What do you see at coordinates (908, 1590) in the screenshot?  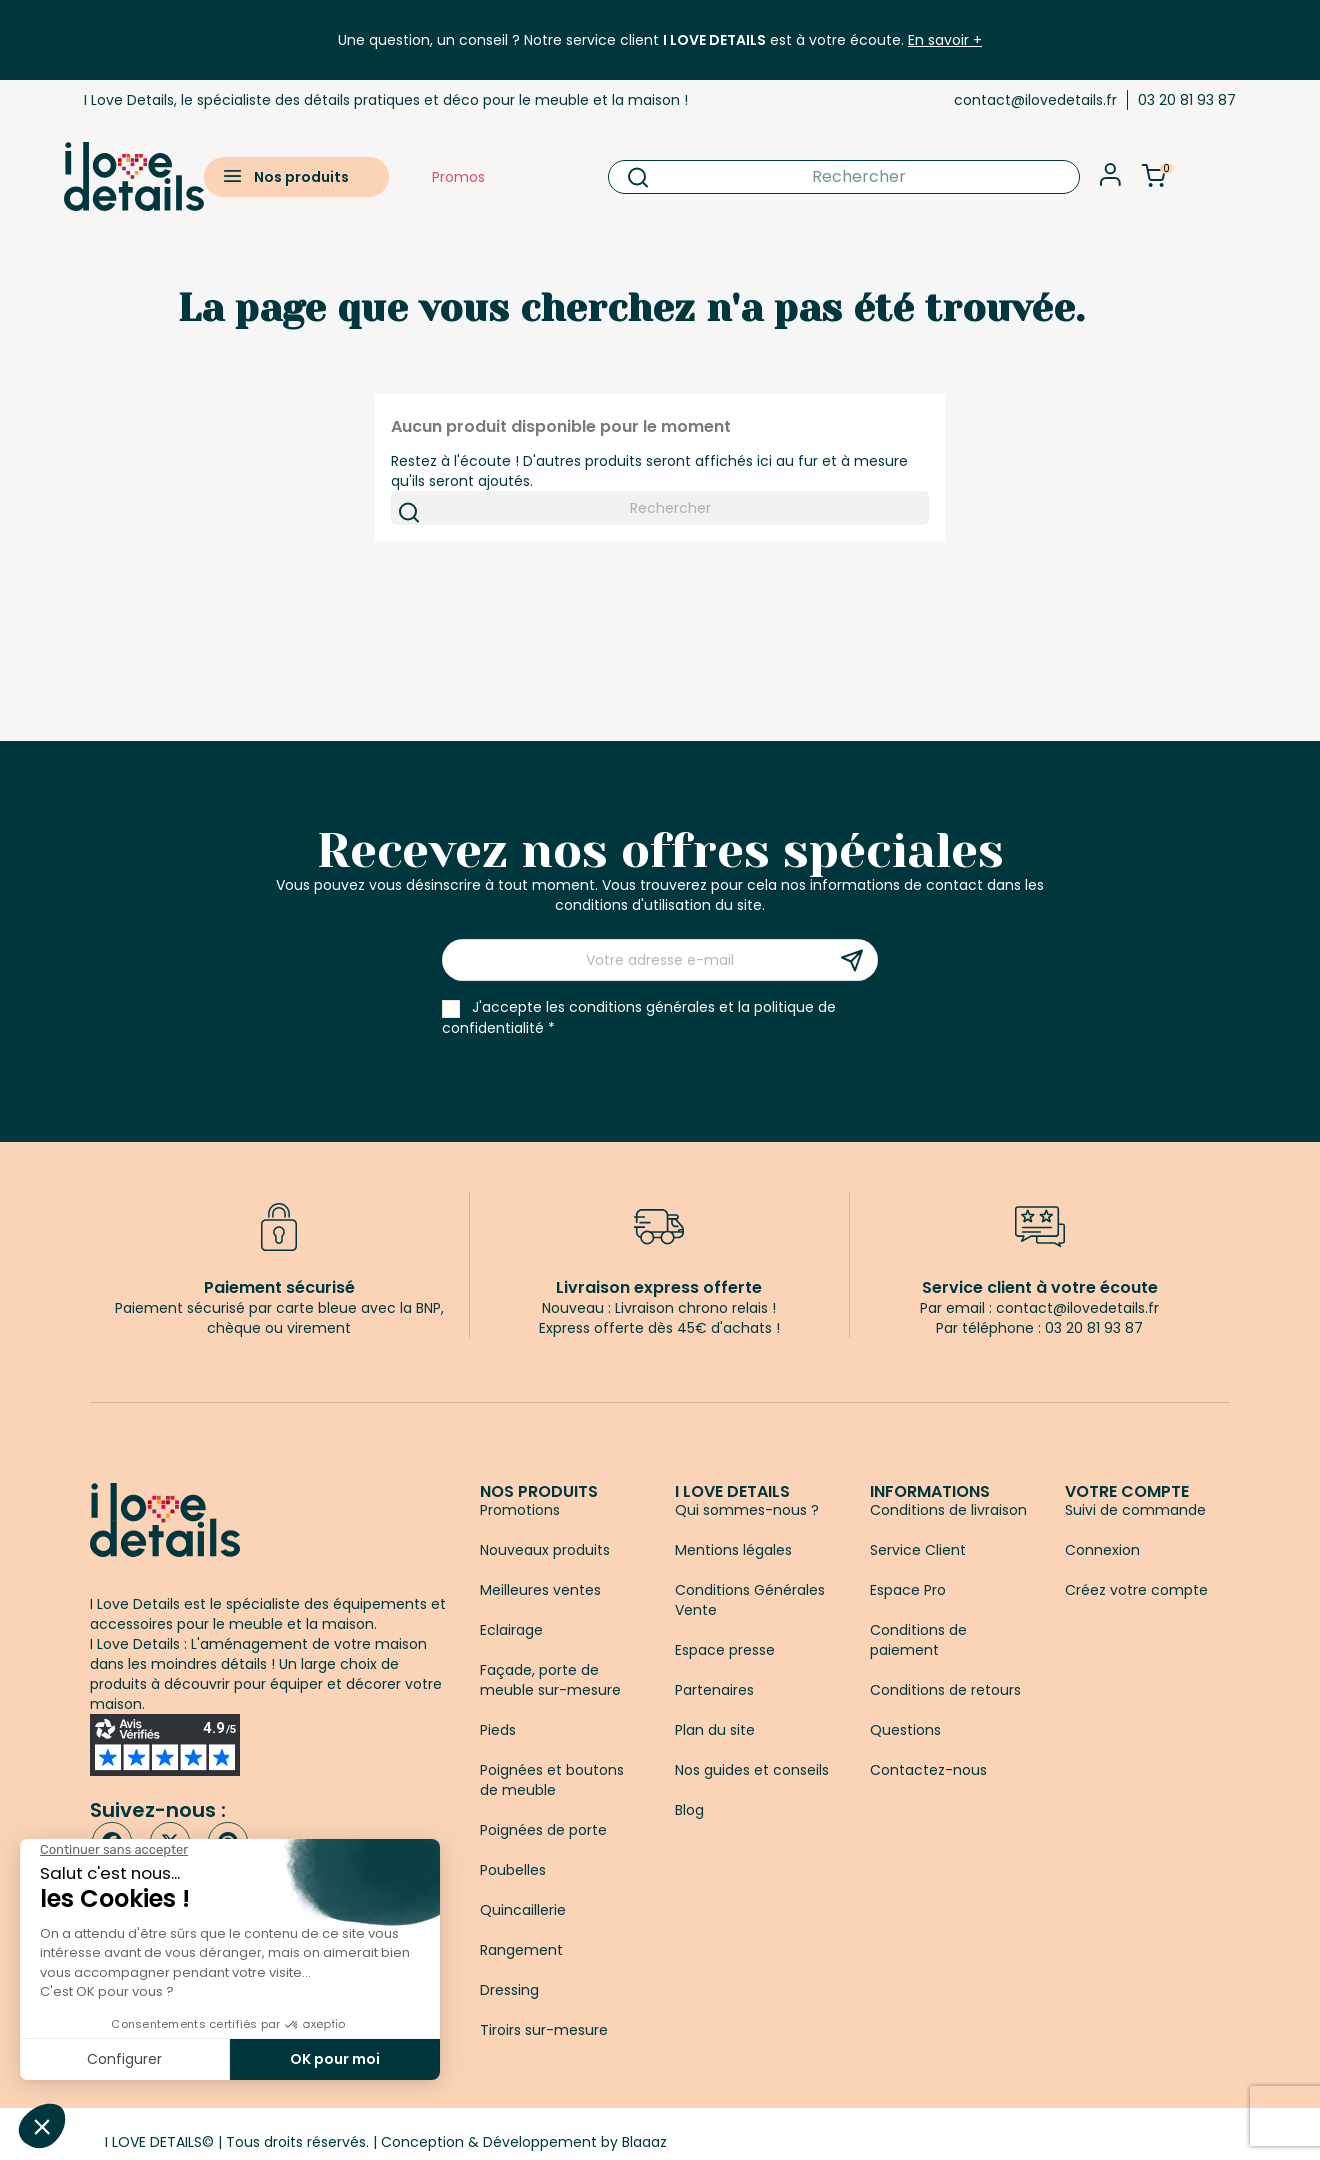 I see `Espace Pro` at bounding box center [908, 1590].